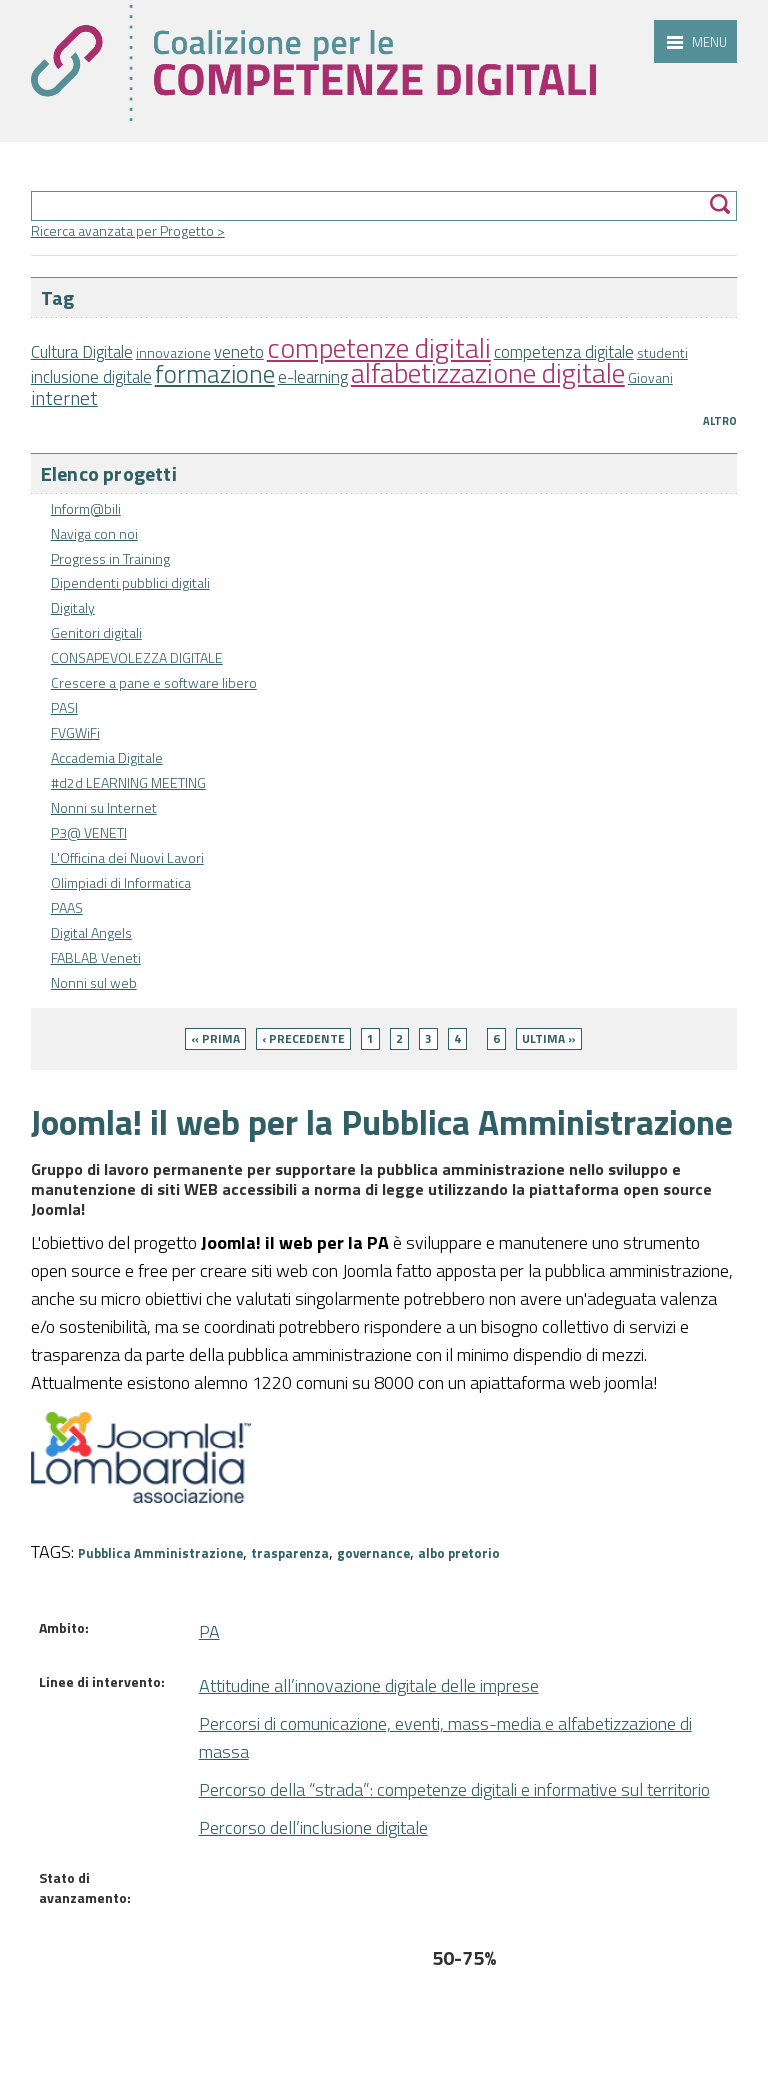  I want to click on PA, so click(209, 1631).